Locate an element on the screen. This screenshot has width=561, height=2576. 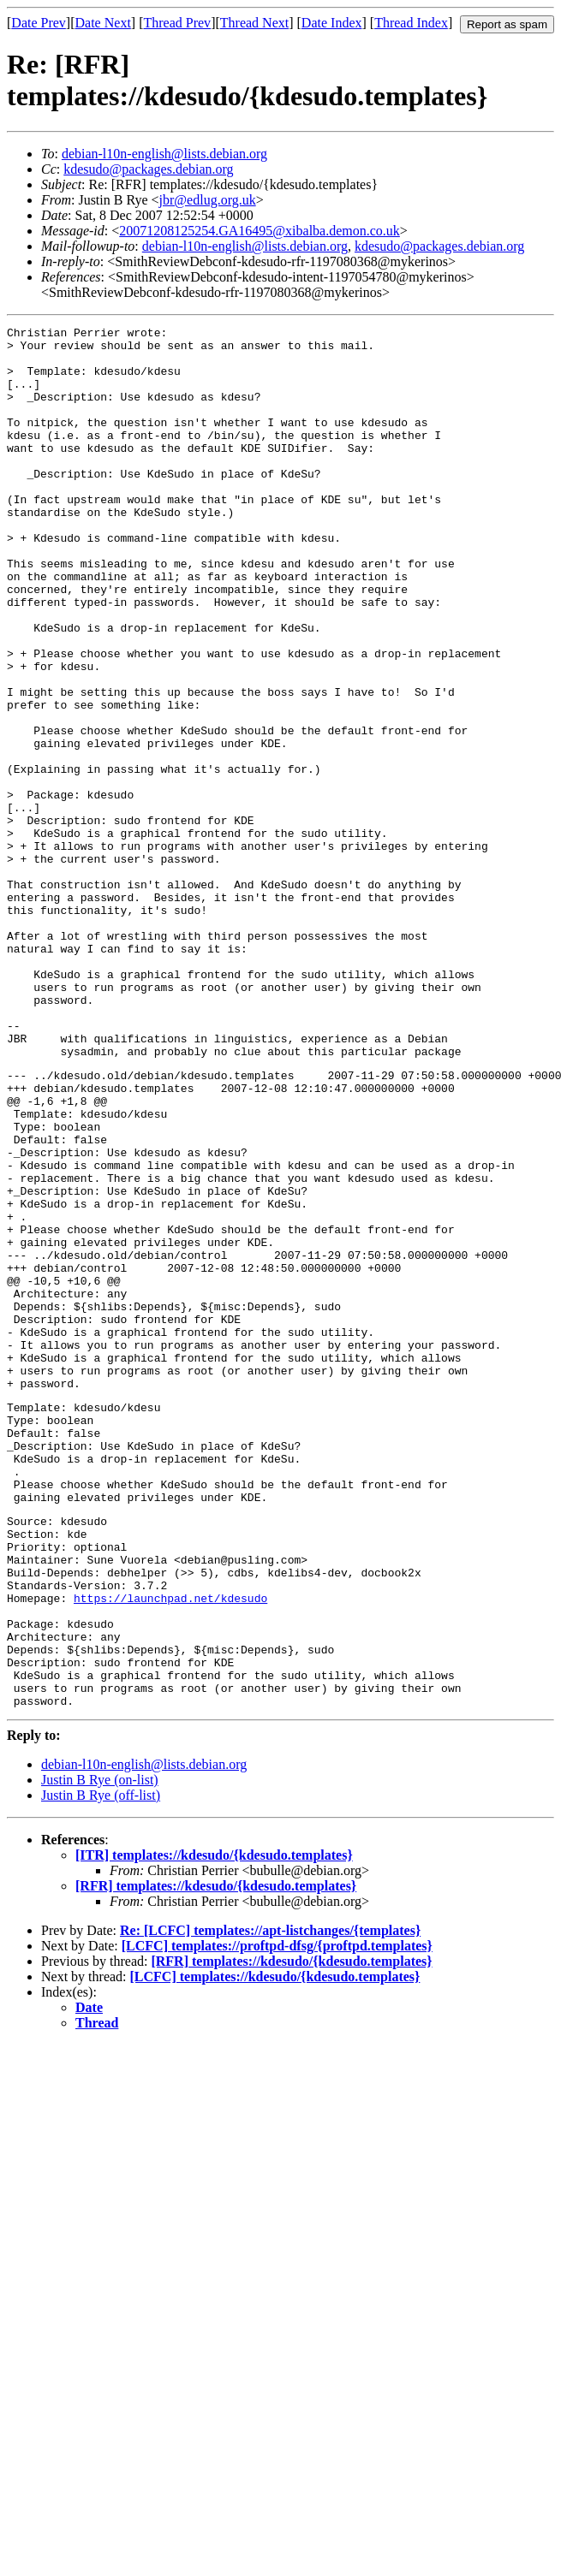
[RFR] templates://kdesudo/{kdesudo.templates} is located at coordinates (215, 2155).